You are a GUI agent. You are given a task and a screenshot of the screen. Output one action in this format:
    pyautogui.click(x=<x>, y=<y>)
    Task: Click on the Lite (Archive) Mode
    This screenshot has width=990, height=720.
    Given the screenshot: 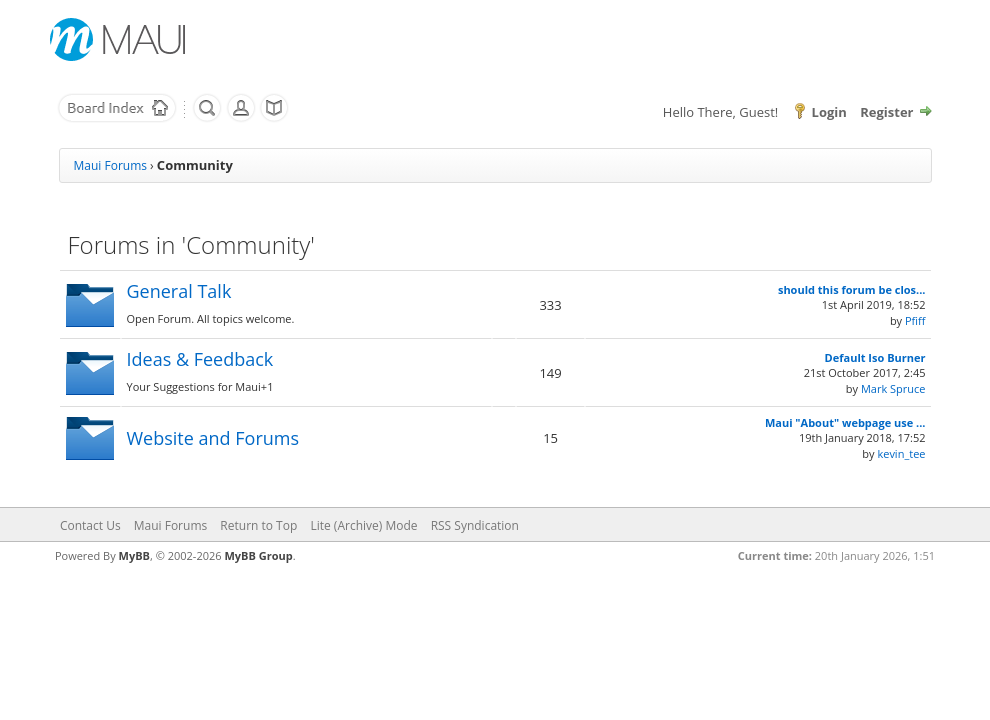 What is the action you would take?
    pyautogui.click(x=363, y=525)
    